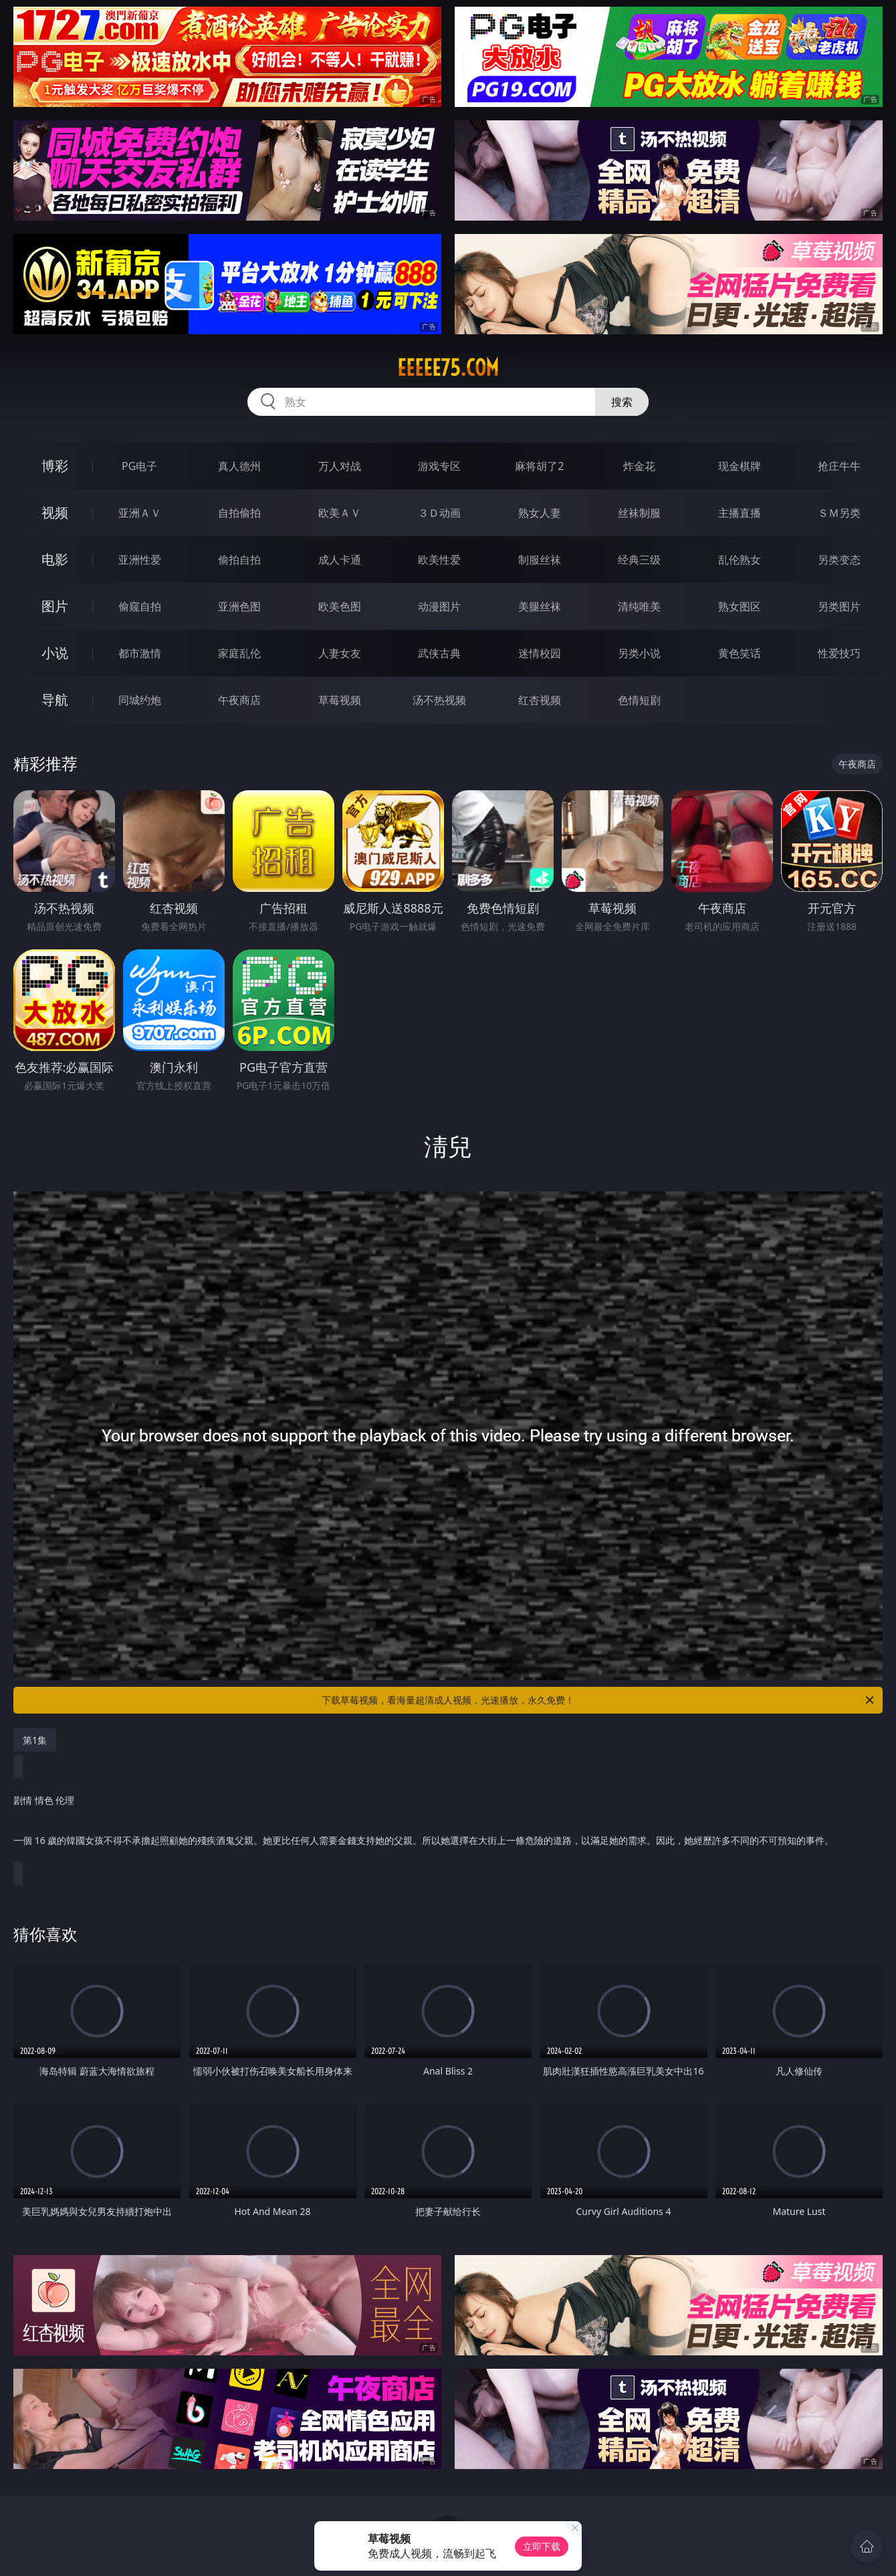  I want to click on 亚洲ＡＶ, so click(139, 512).